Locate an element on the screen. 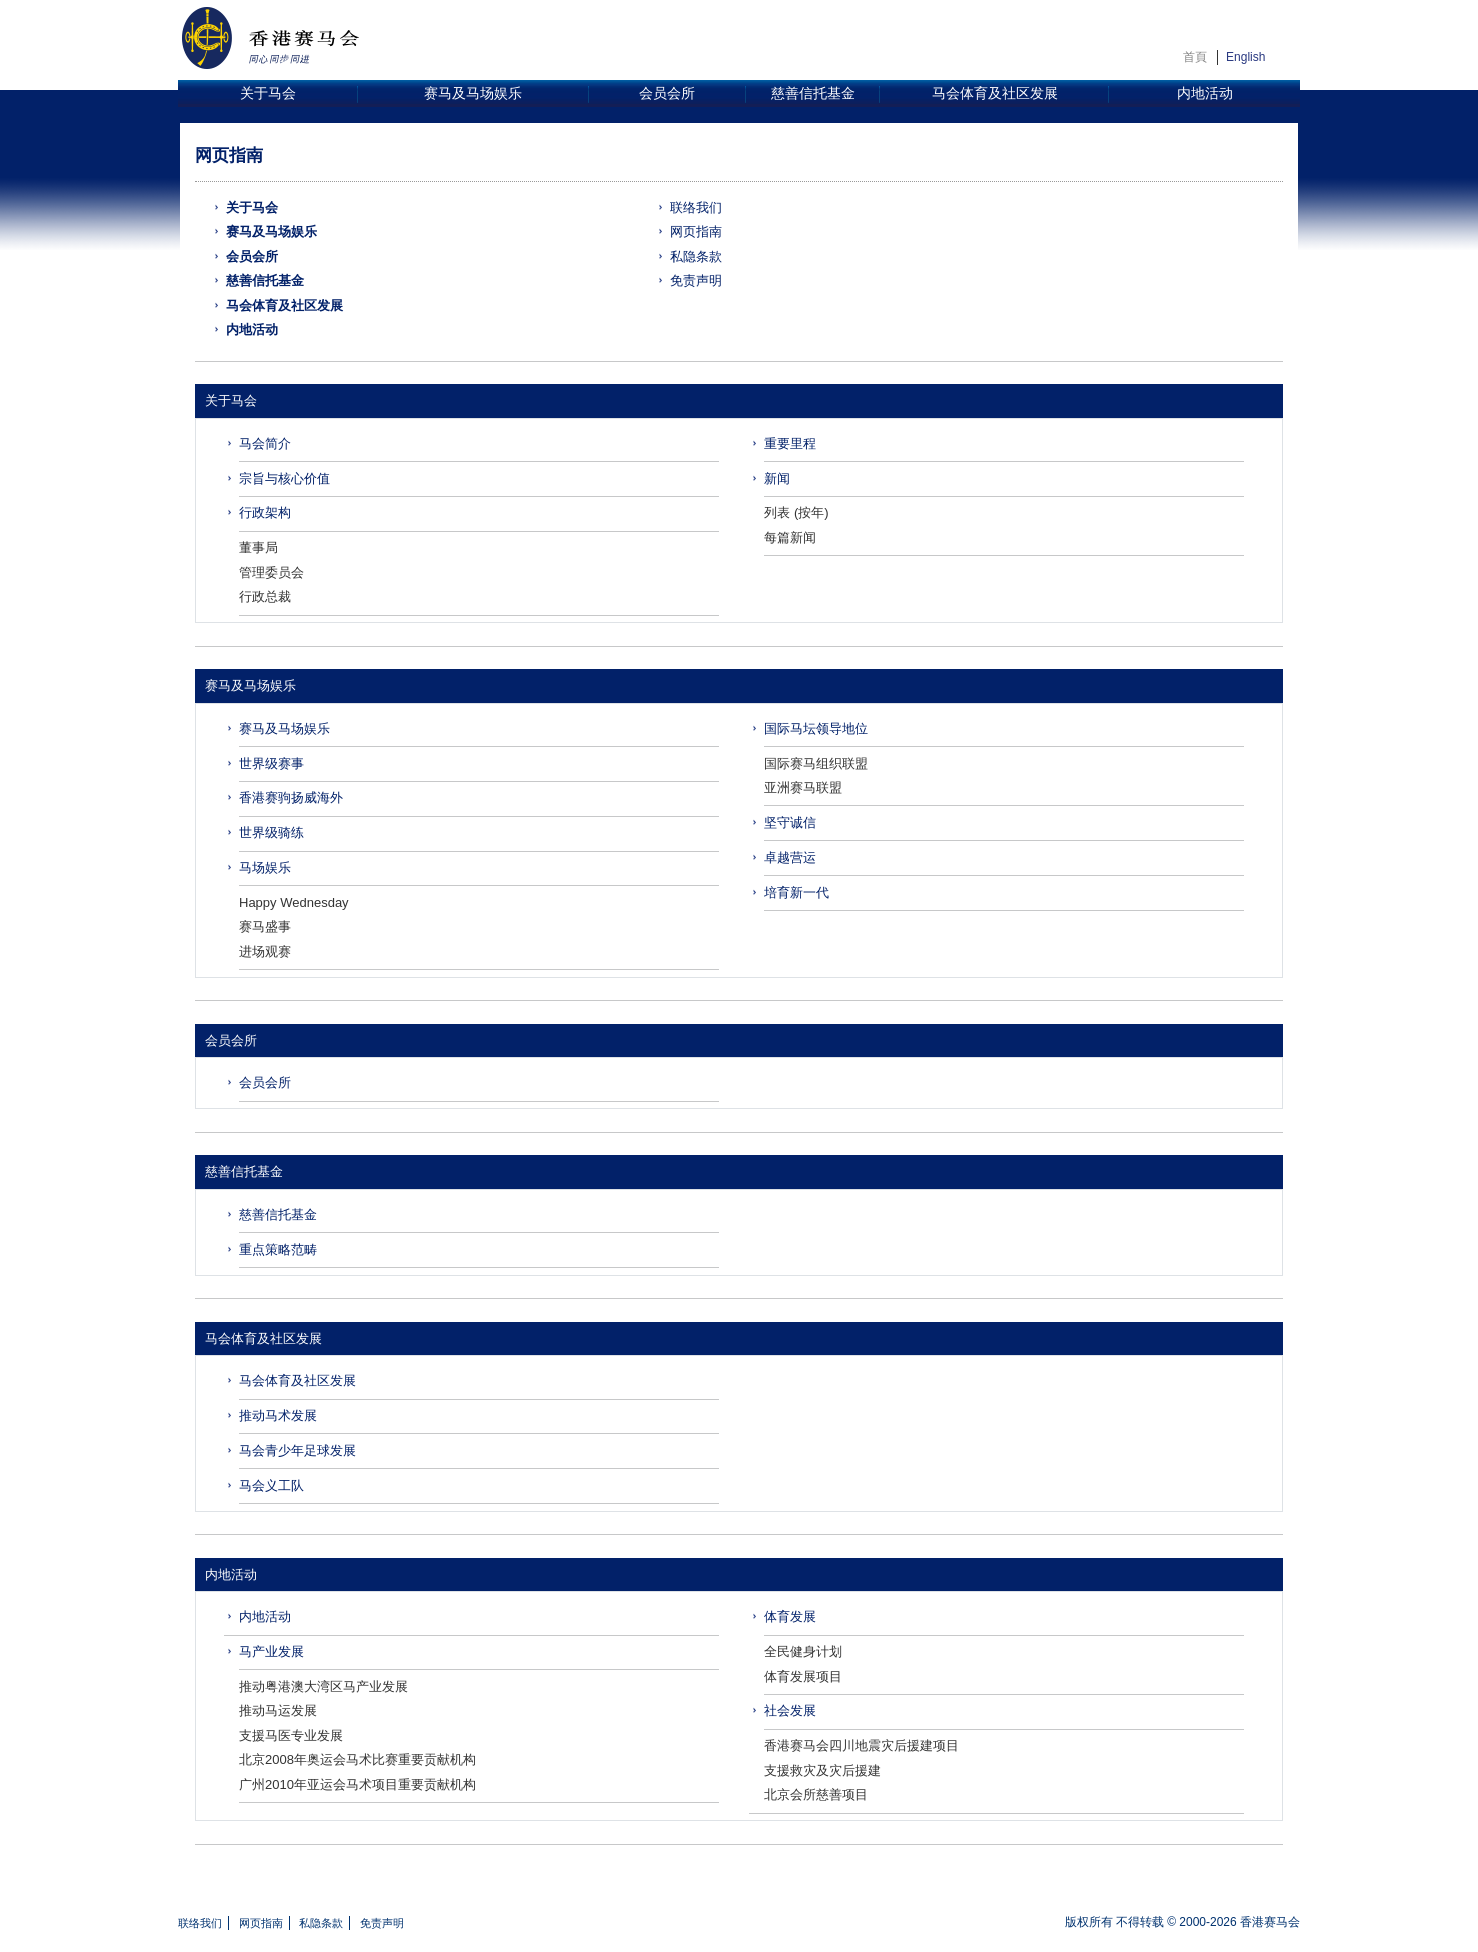 This screenshot has height=1952, width=1478. 马会义工队 is located at coordinates (271, 1485).